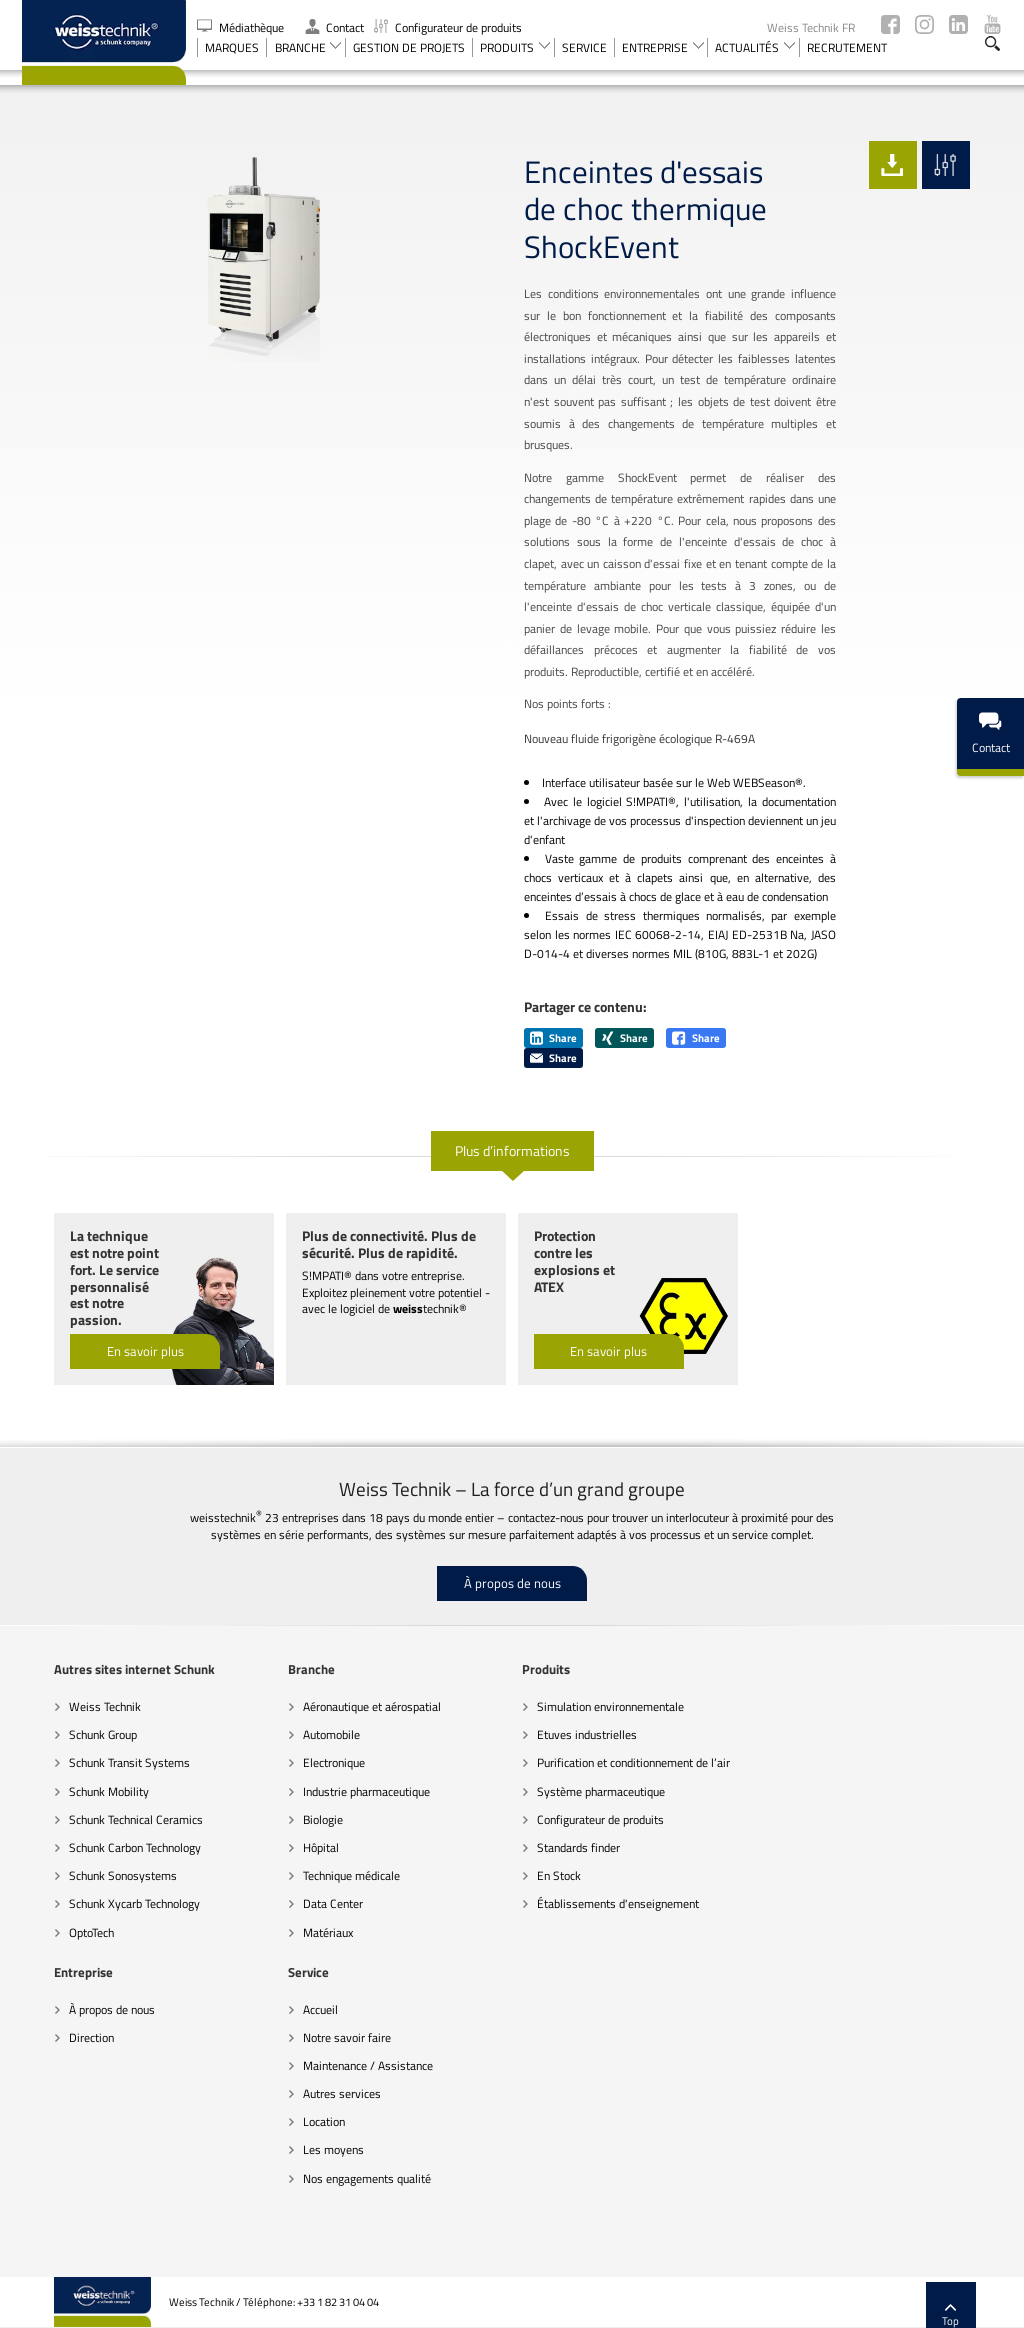 This screenshot has height=2328, width=1024. Describe the element at coordinates (294, 2303) in the screenshot. I see `Code de conduite` at that location.